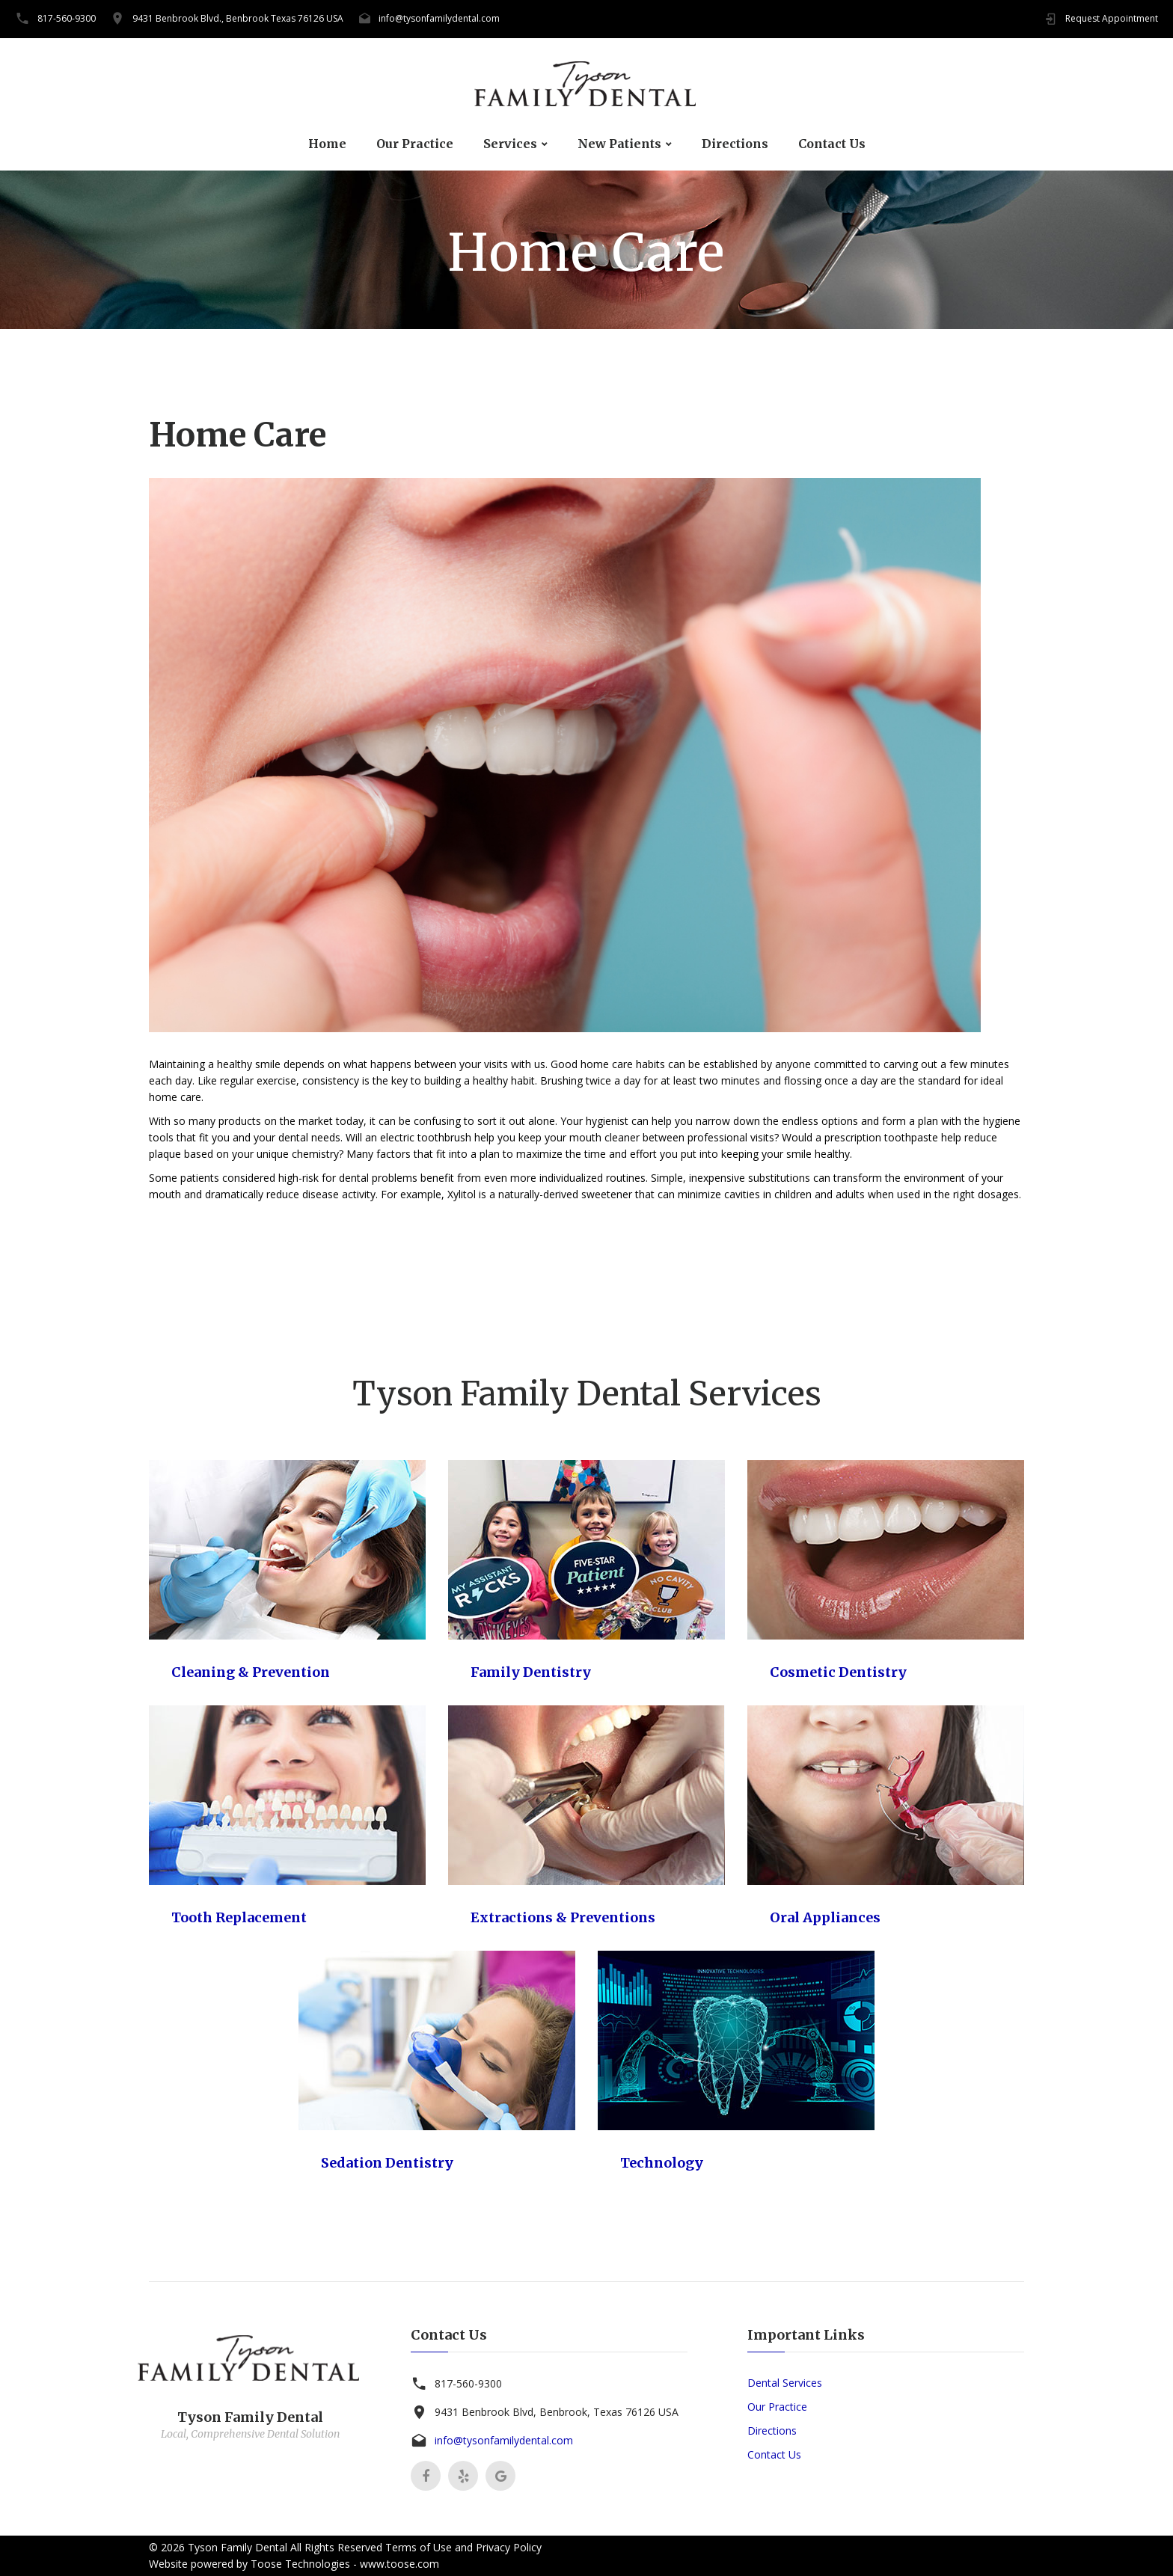  I want to click on info@tysonfamilydental.com, so click(439, 18).